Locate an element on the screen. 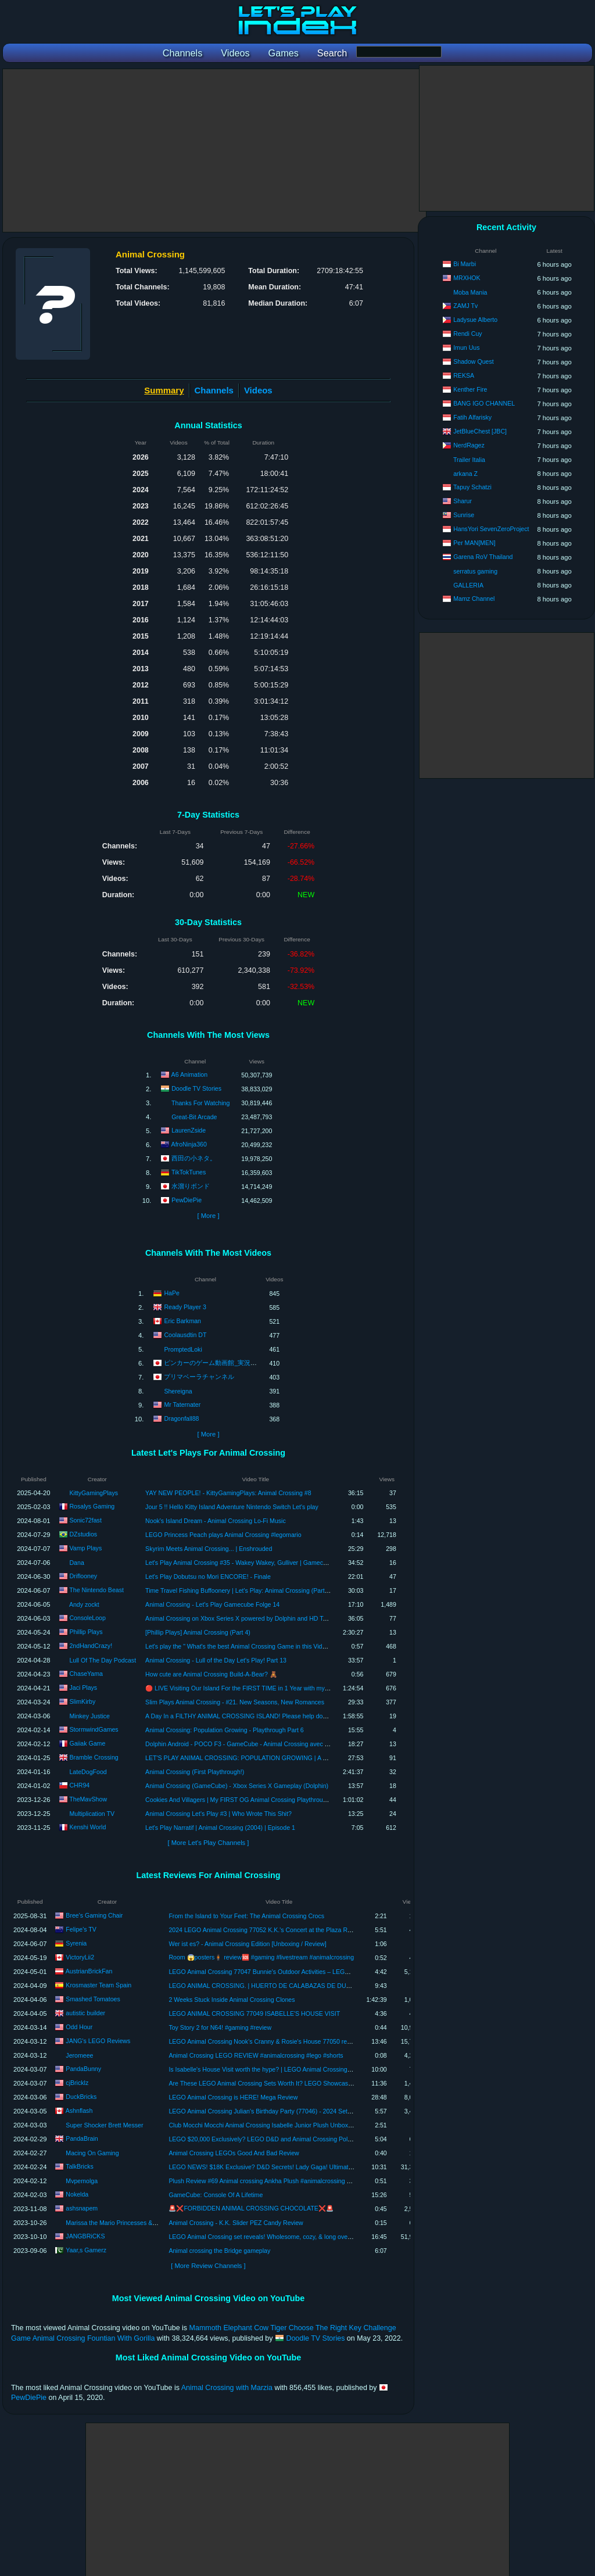 This screenshot has height=2576, width=595. Dolphin Android - POCO F3 - GameCube - Animal Crossing avec Texture HD is located at coordinates (250, 1743).